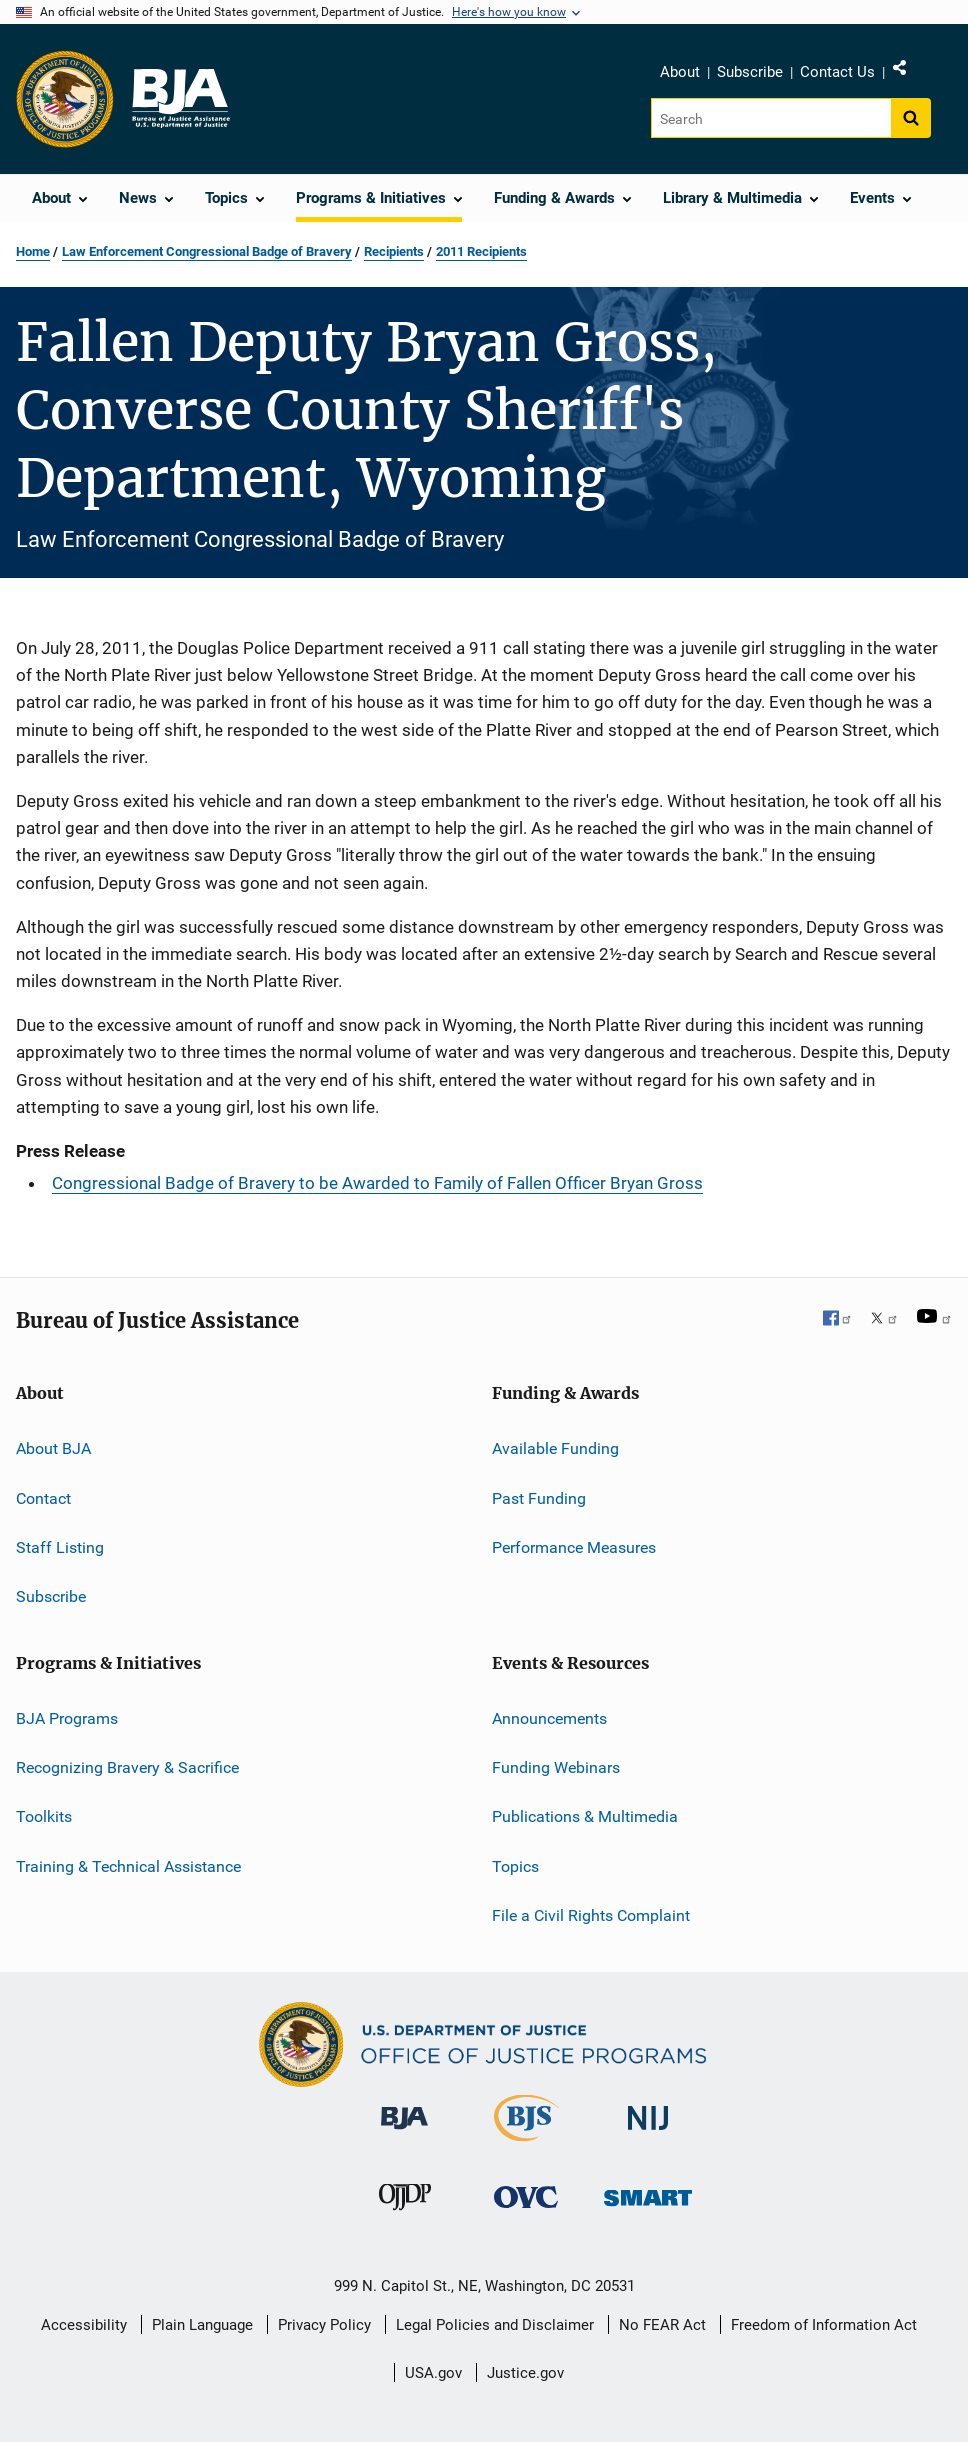 This screenshot has width=968, height=2443. I want to click on Subscribe, so click(750, 72).